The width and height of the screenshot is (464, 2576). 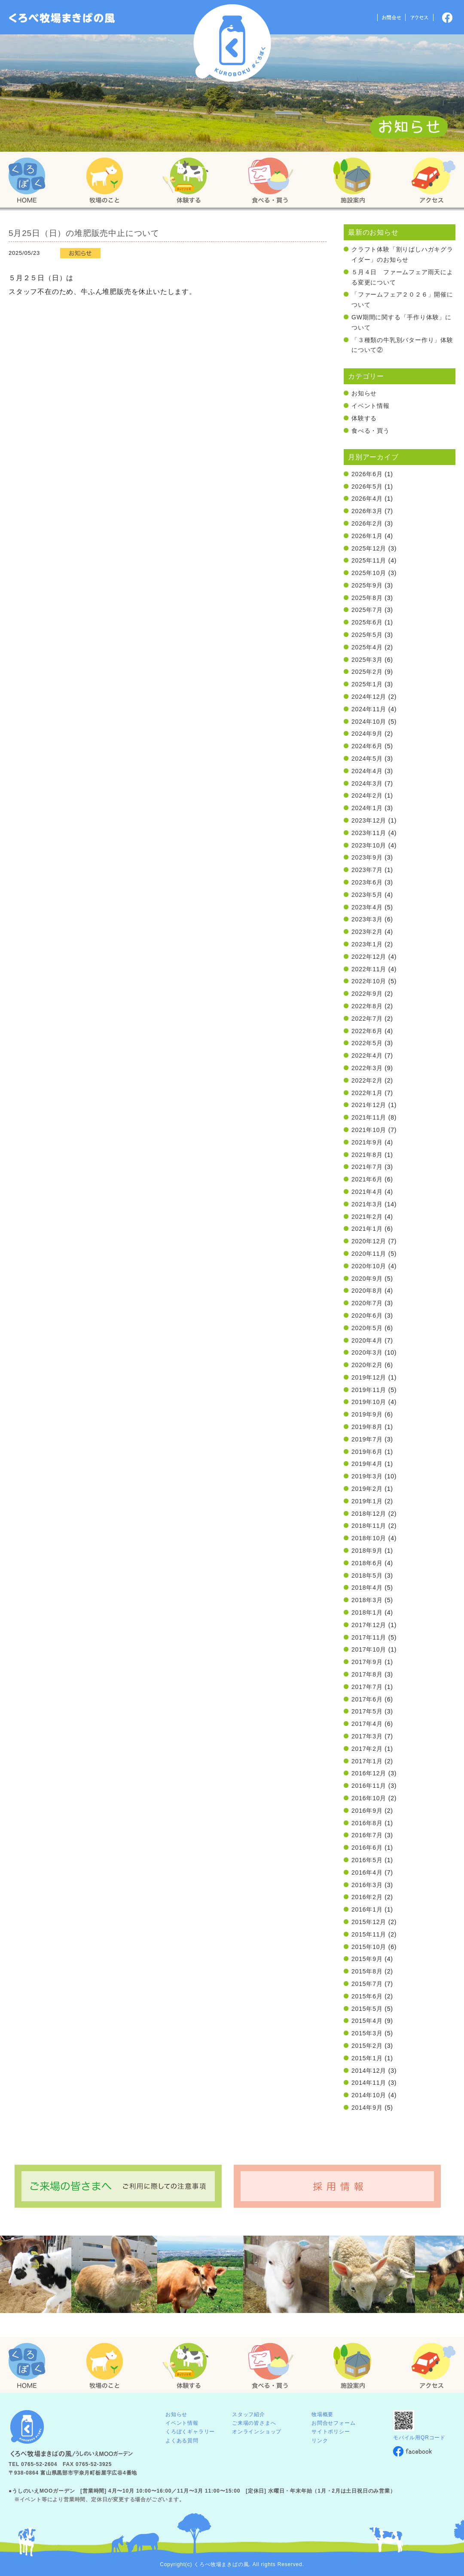 I want to click on 2024年12月, so click(x=368, y=696).